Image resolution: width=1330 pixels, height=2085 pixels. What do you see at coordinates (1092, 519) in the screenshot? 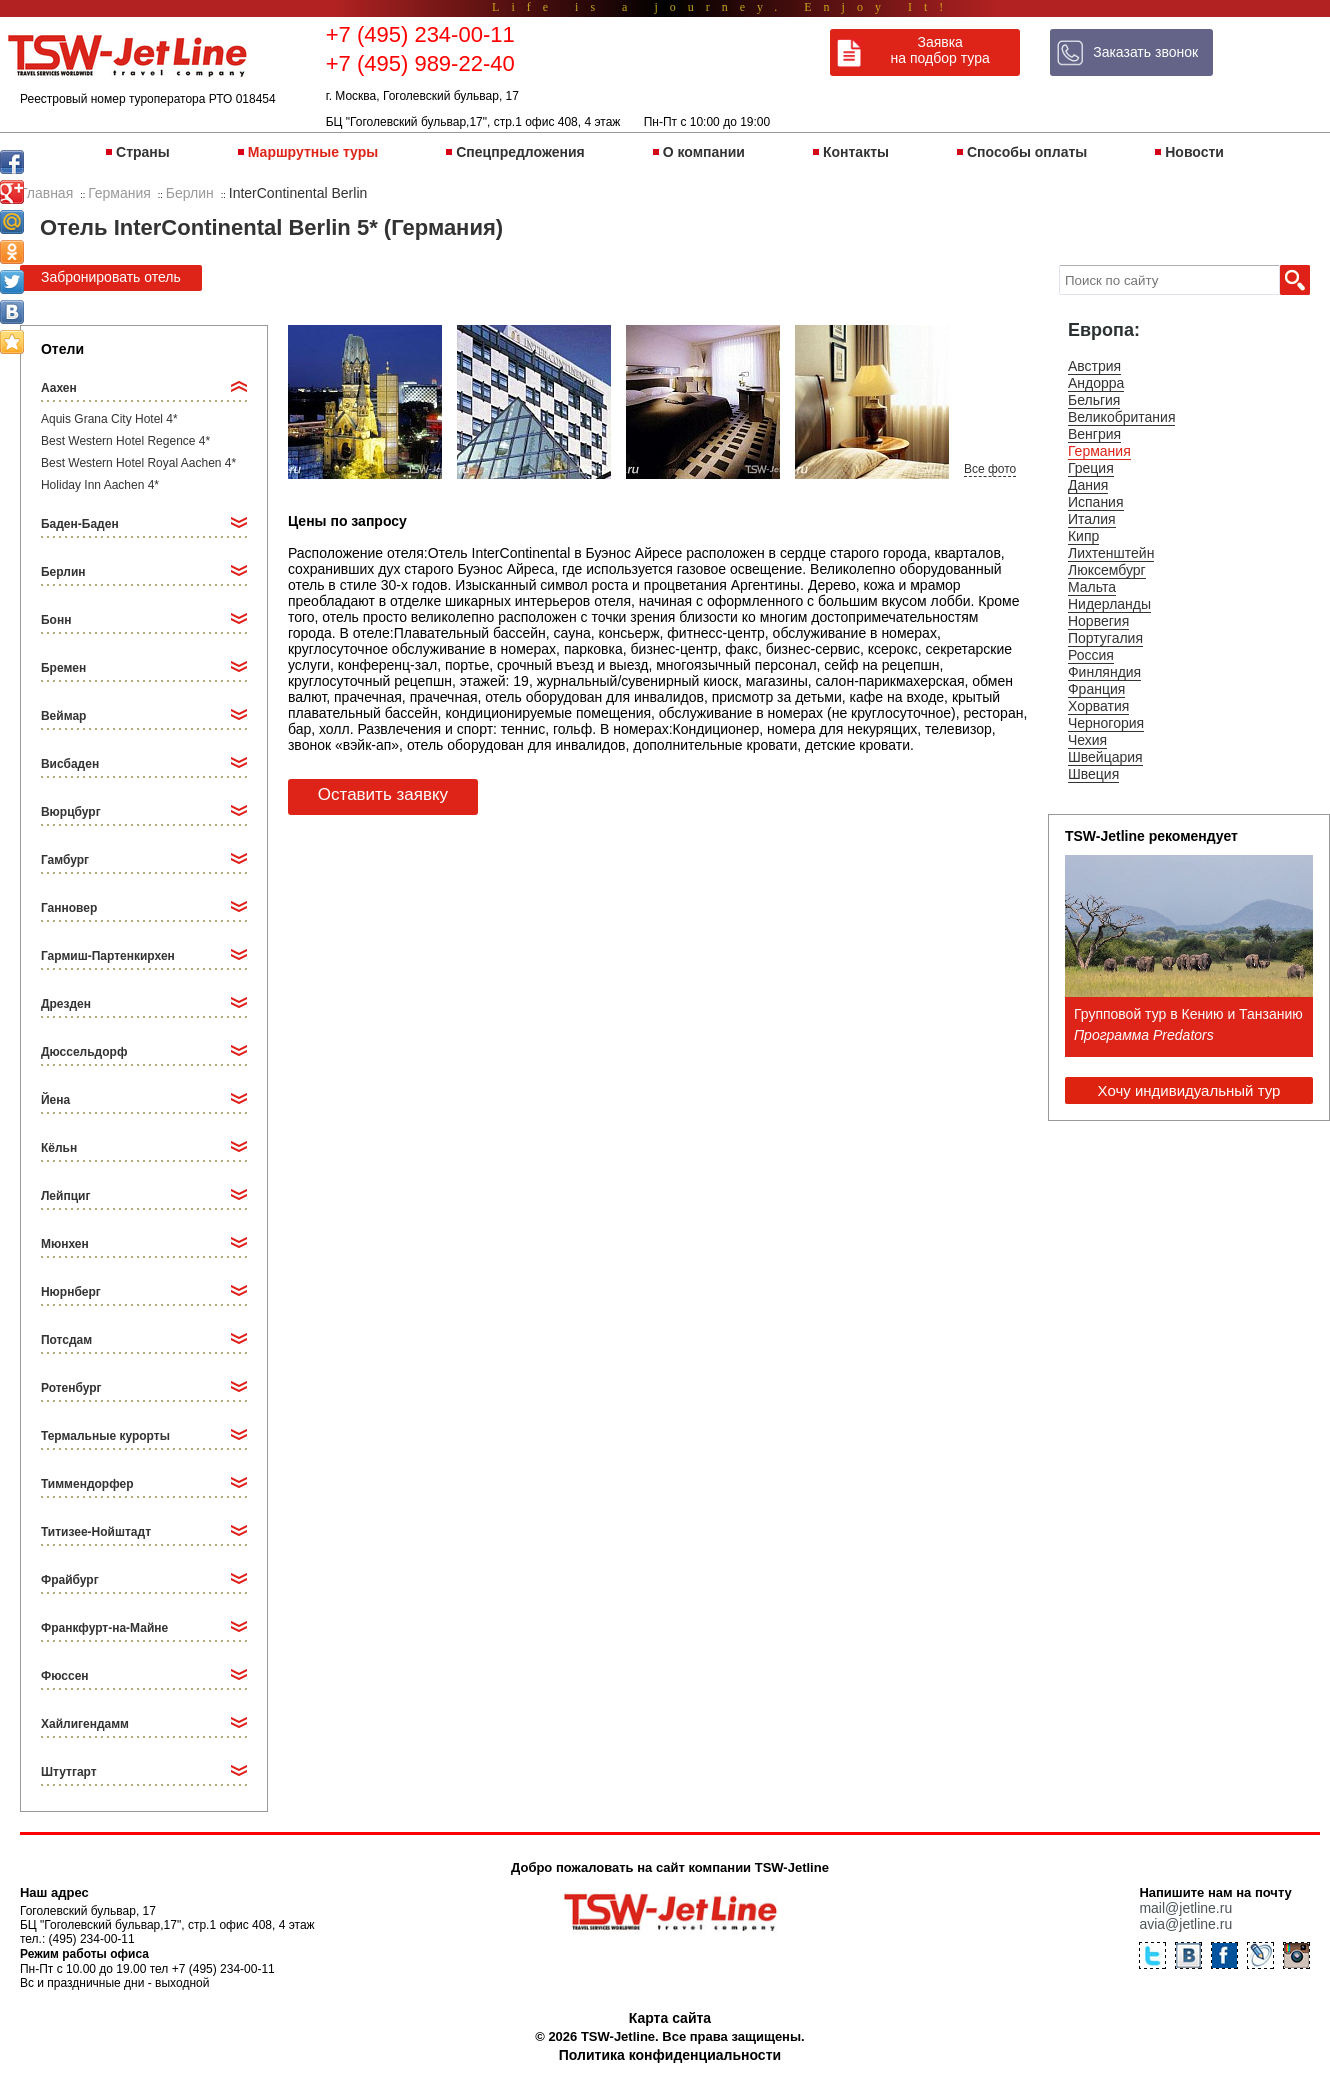
I see `Италия` at bounding box center [1092, 519].